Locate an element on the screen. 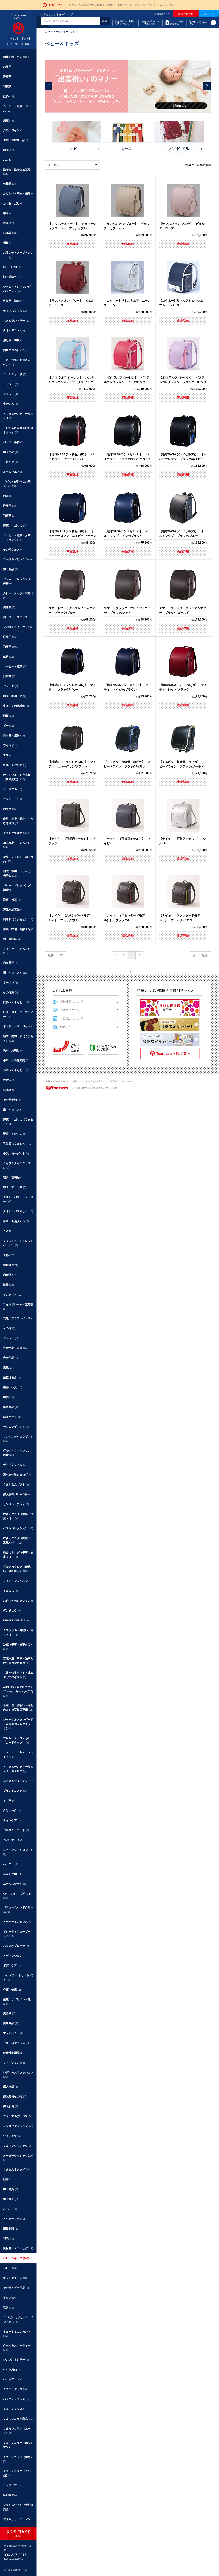 The height and width of the screenshot is (2576, 219). コスメ＆ビューティ is located at coordinates (18, 1780).